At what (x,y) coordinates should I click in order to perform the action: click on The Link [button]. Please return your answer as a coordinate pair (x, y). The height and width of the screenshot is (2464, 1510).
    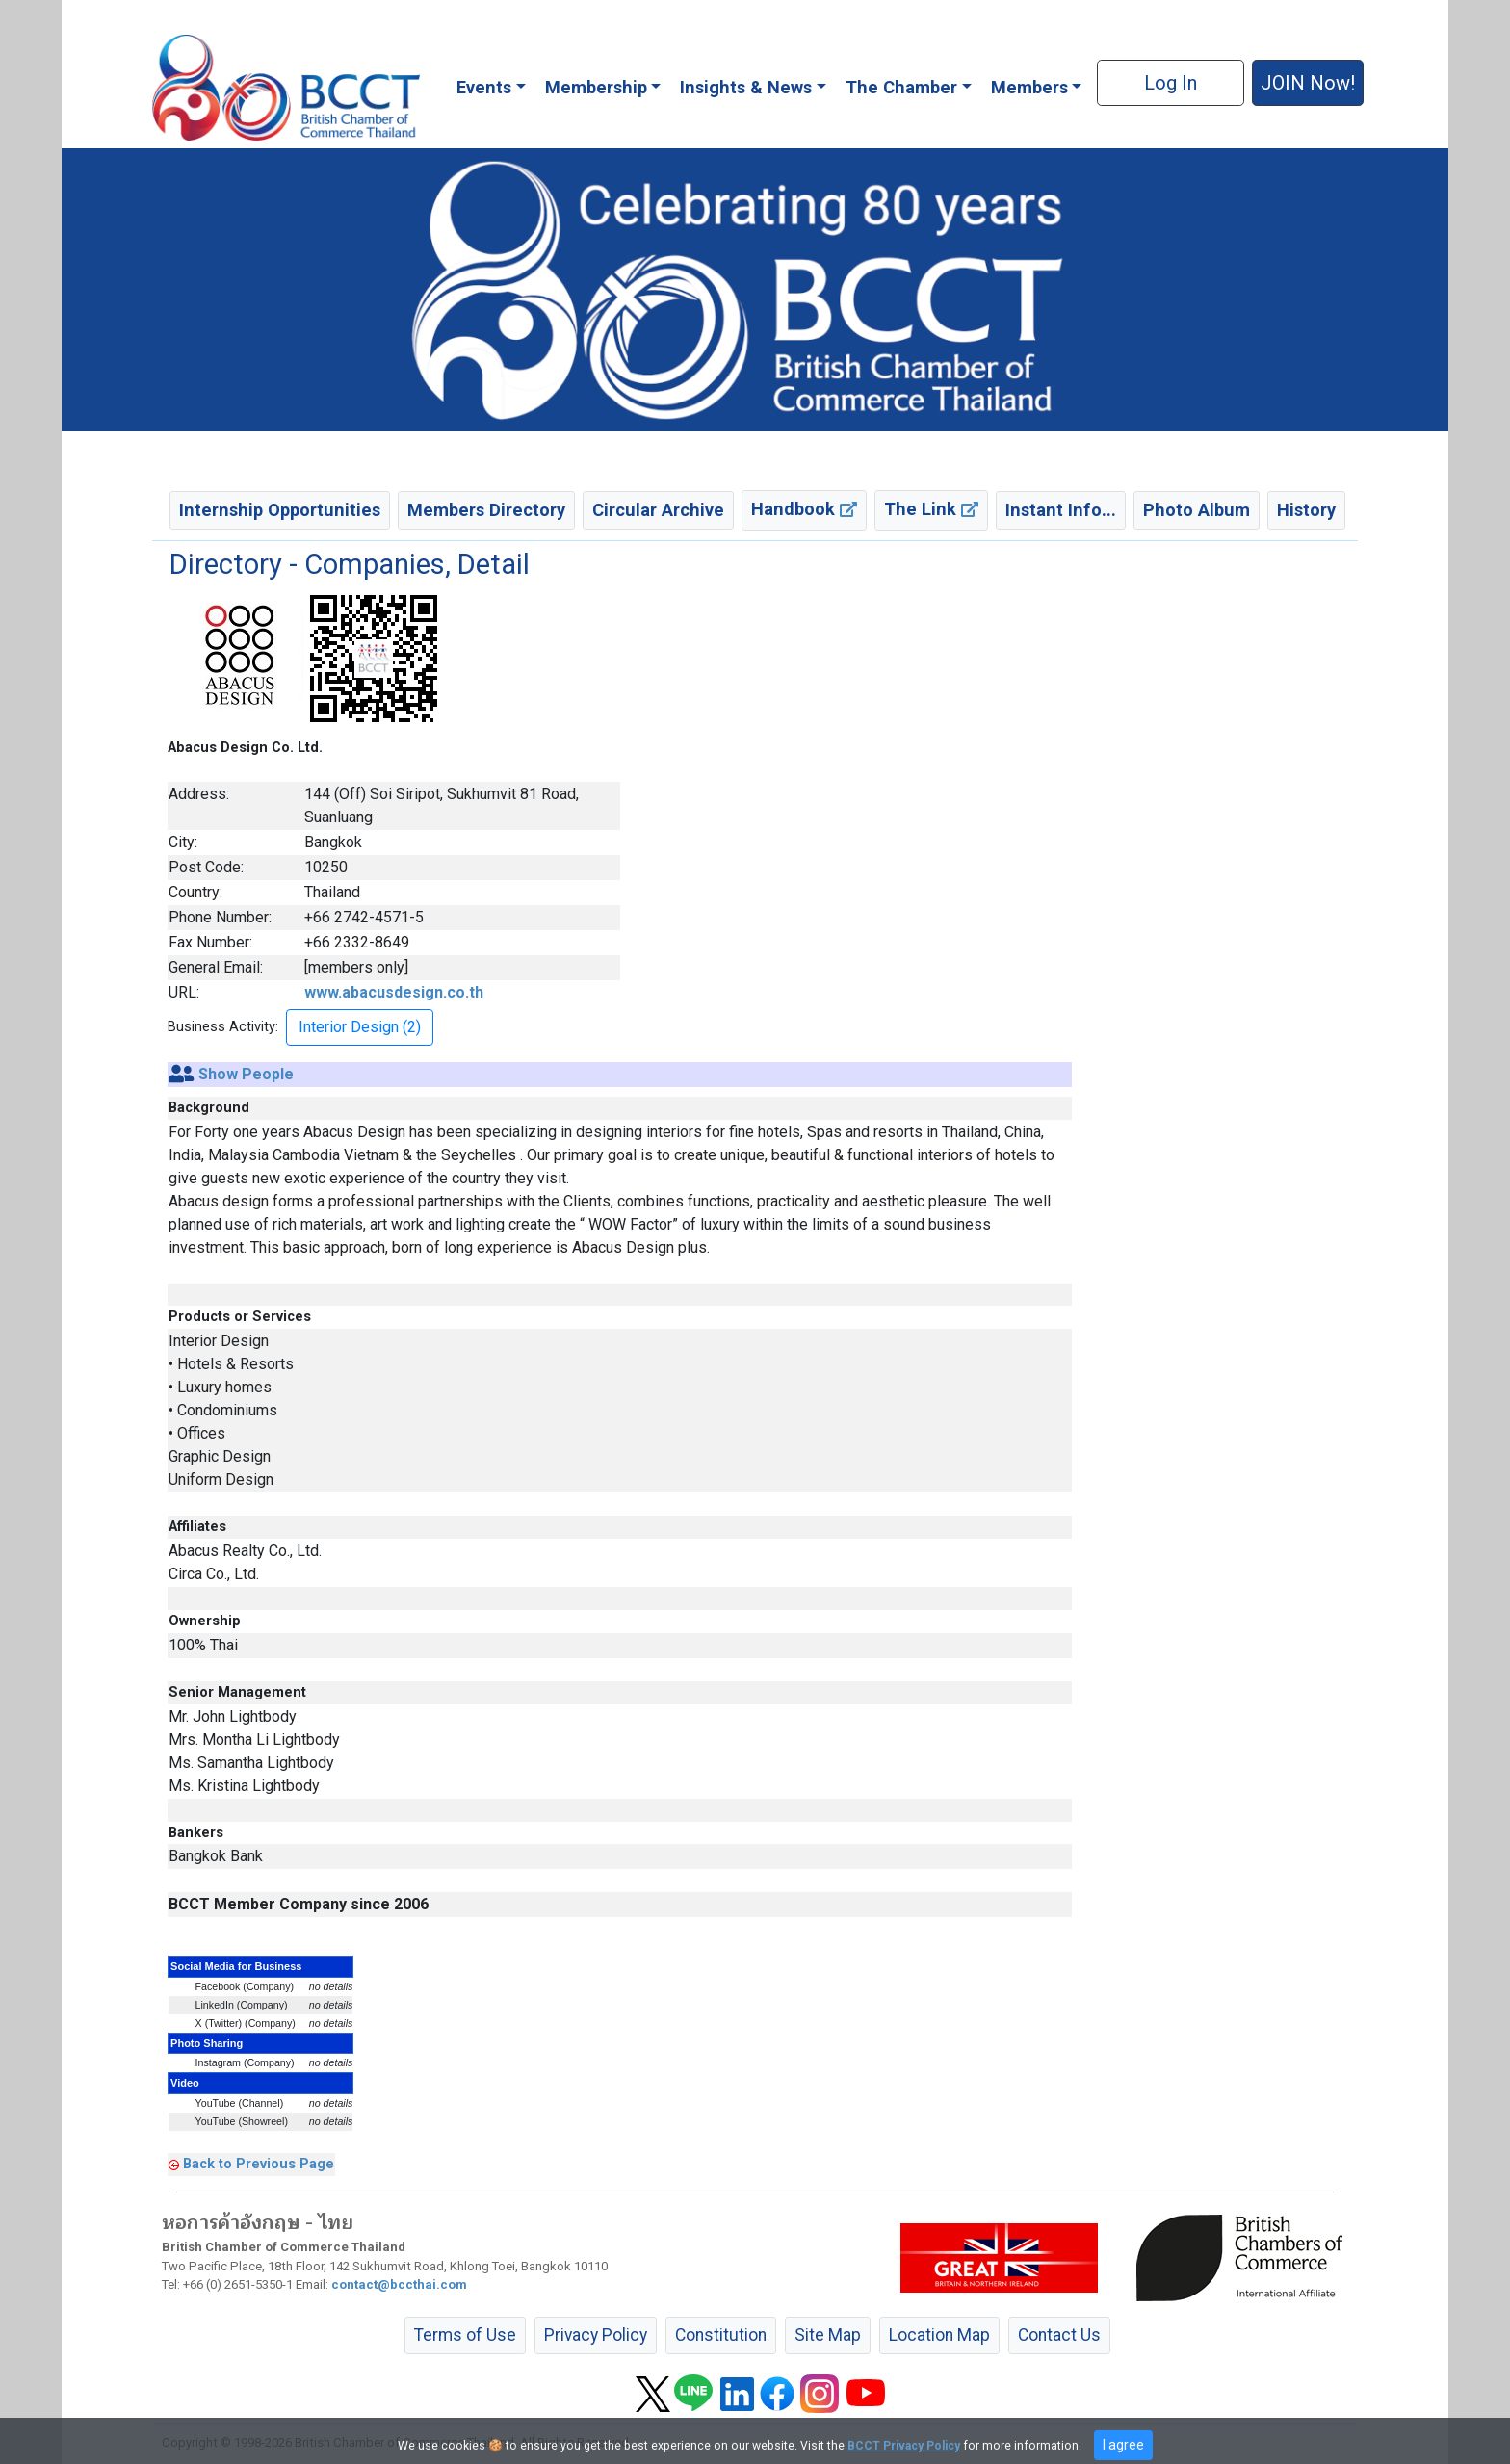
    Looking at the image, I should click on (931, 509).